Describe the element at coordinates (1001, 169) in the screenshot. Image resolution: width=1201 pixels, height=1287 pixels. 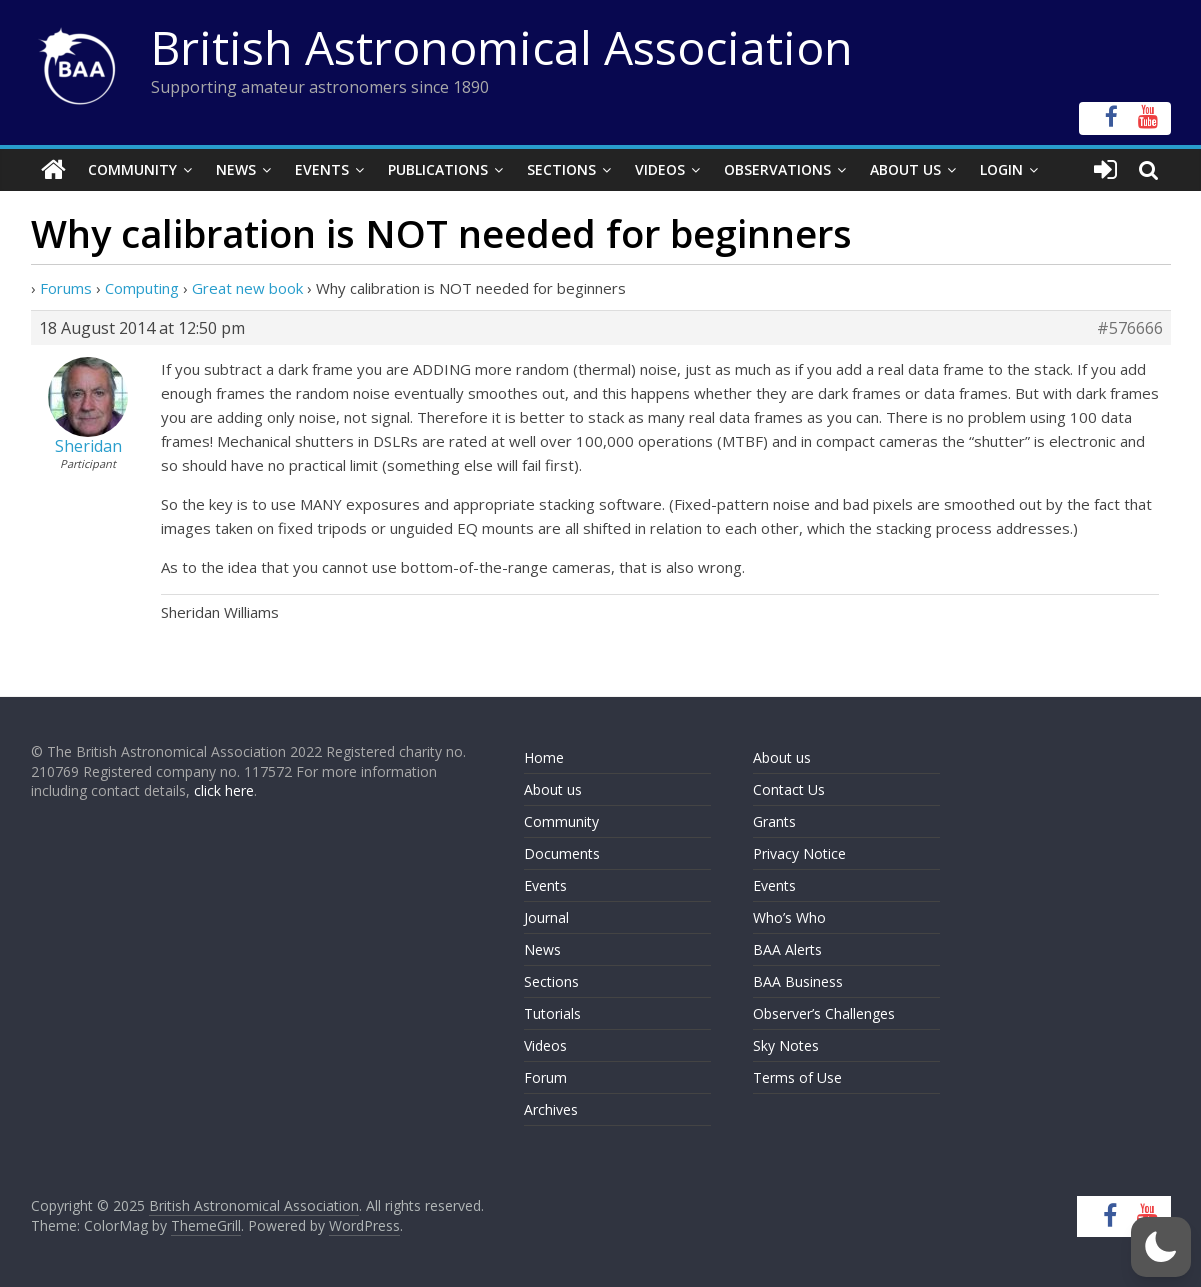
I see `Login` at that location.